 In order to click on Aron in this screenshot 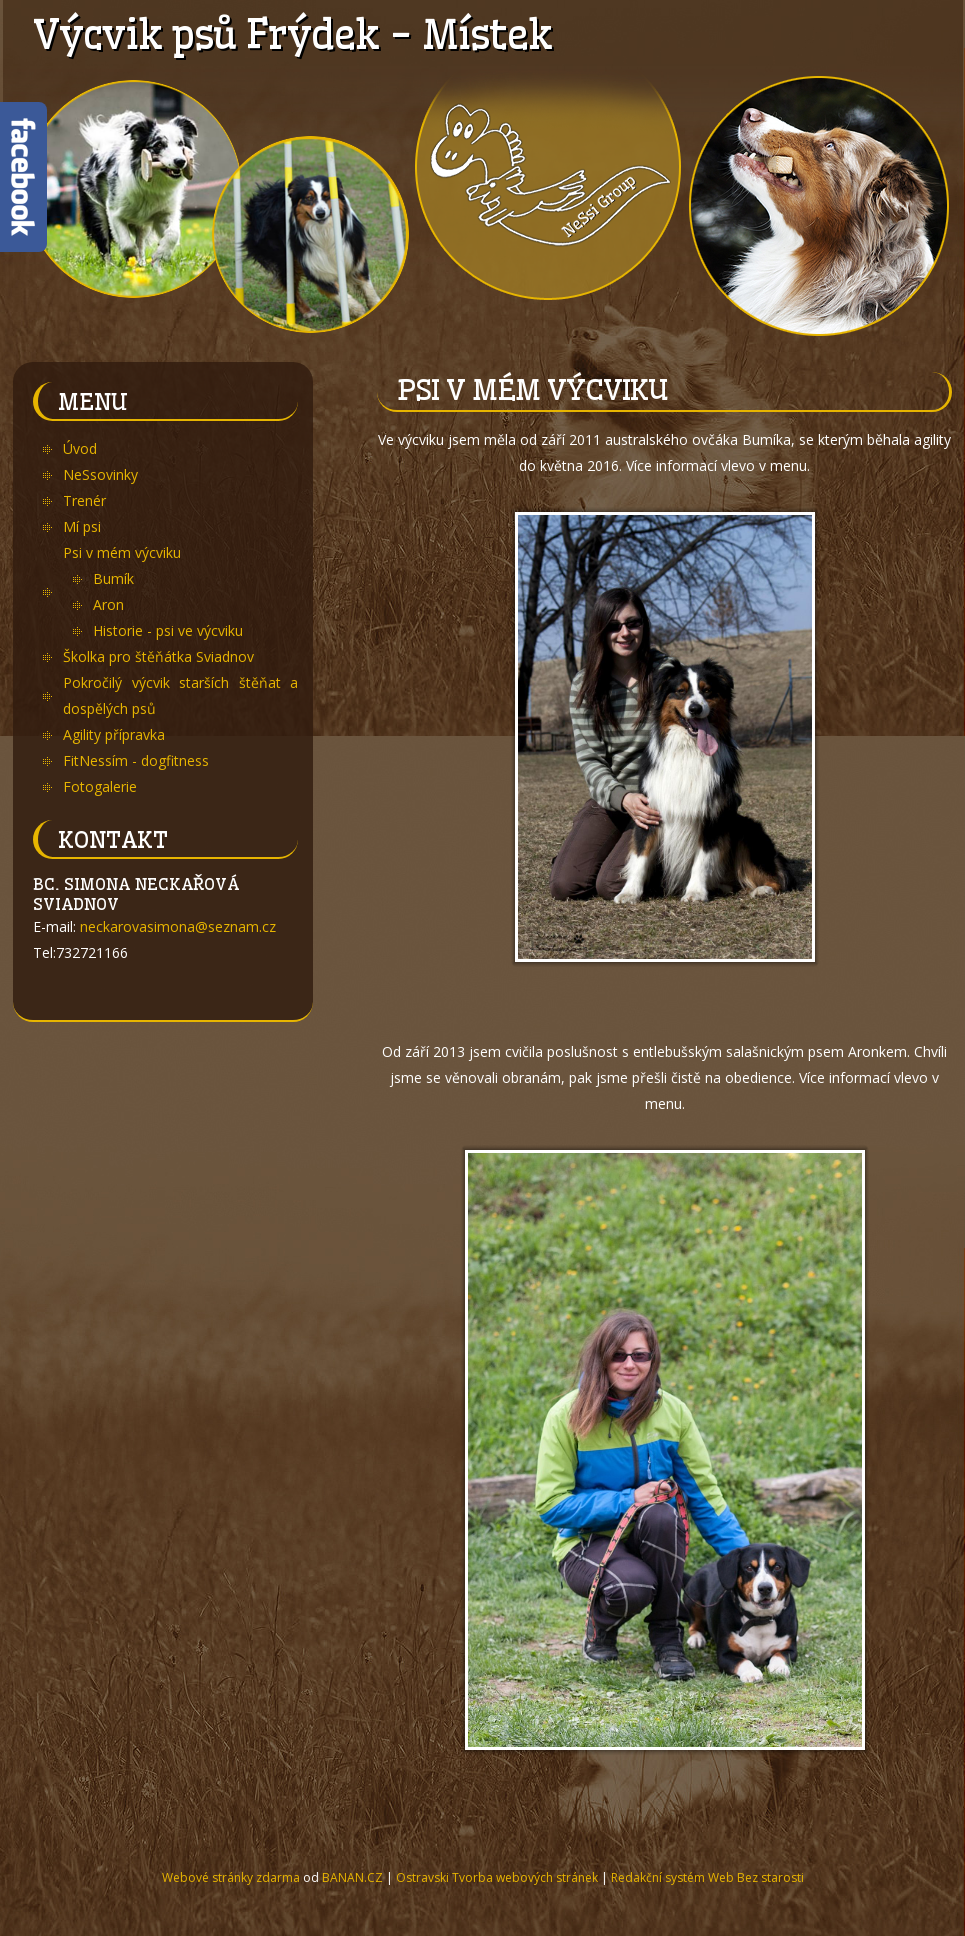, I will do `click(108, 604)`.